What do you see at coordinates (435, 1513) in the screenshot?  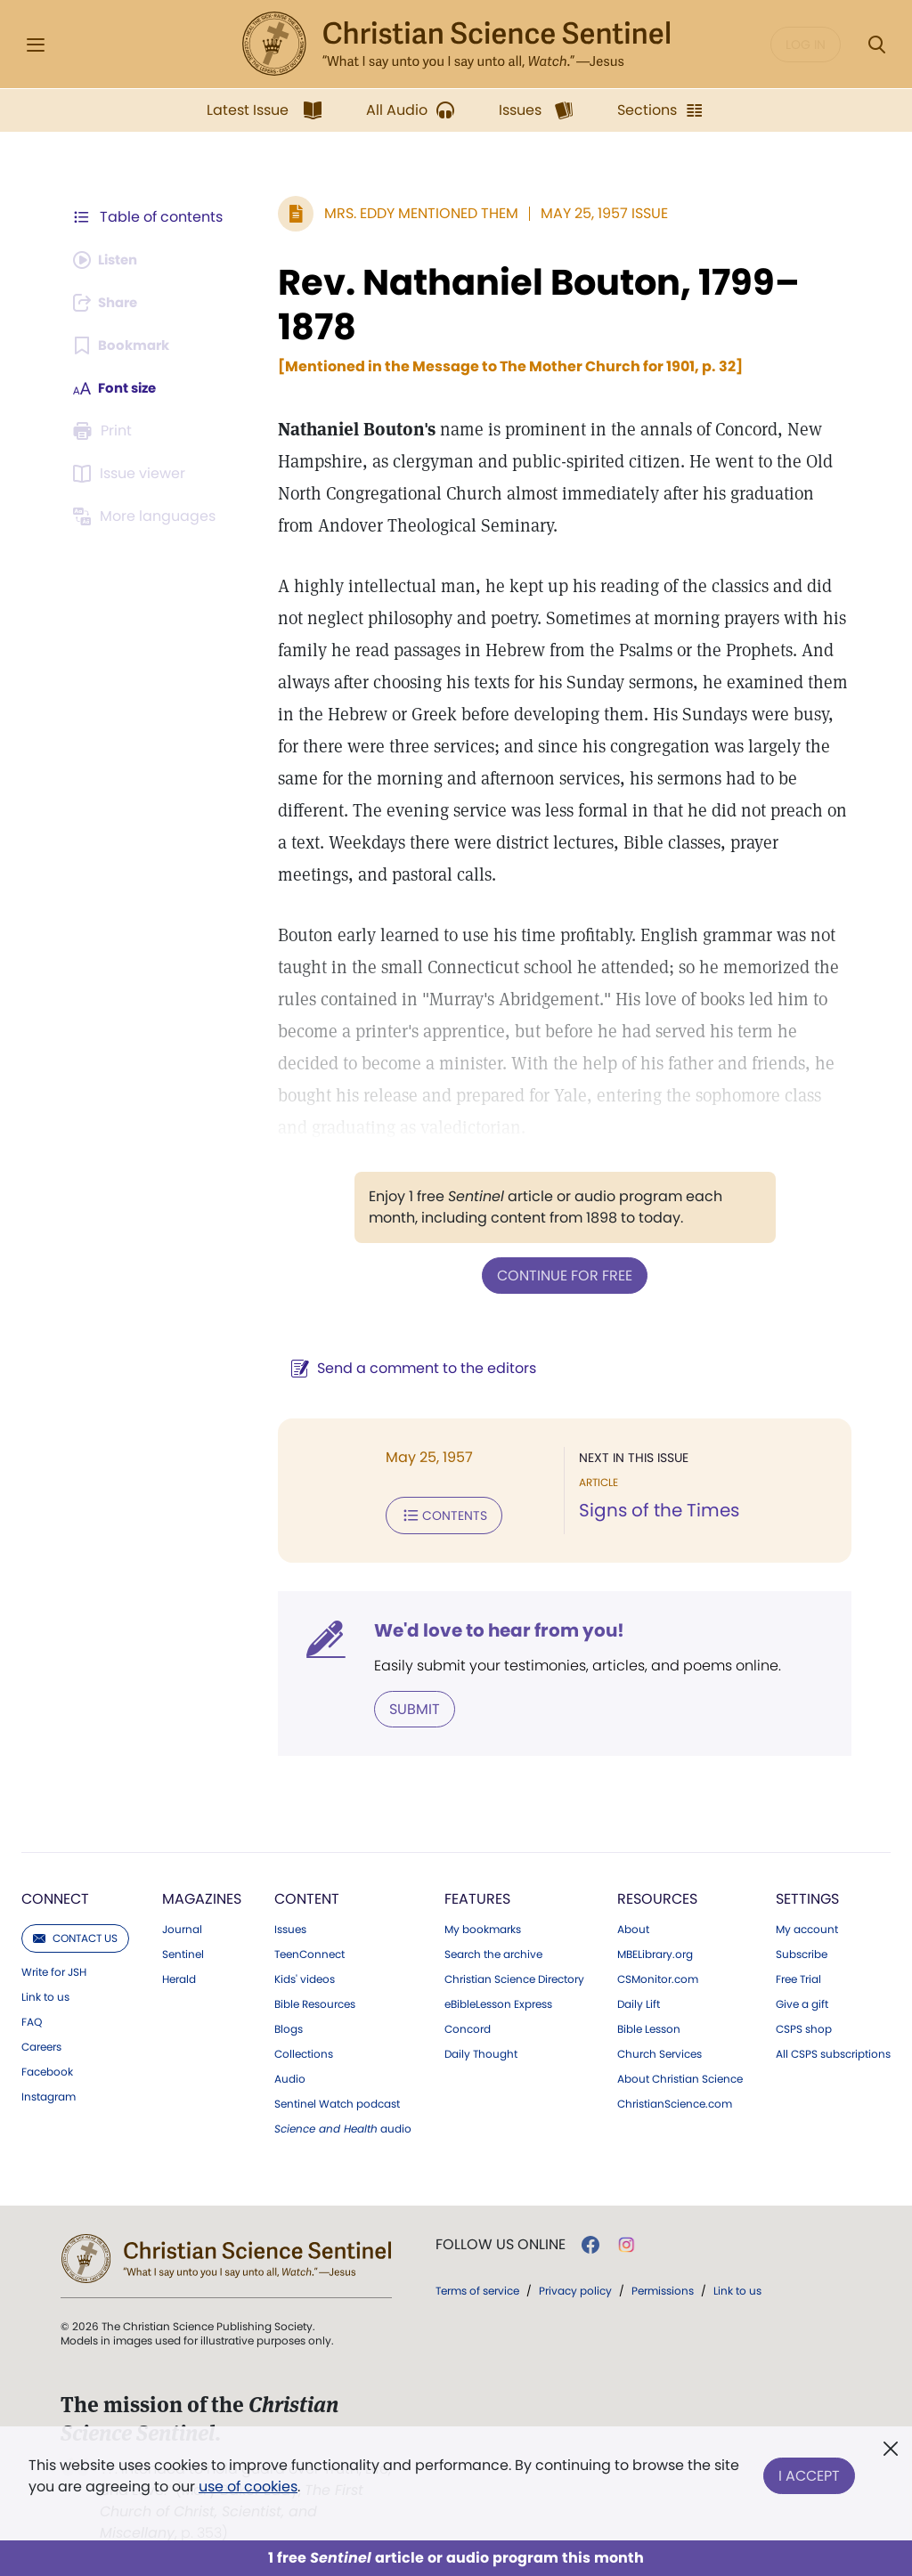 I see `Contents` at bounding box center [435, 1513].